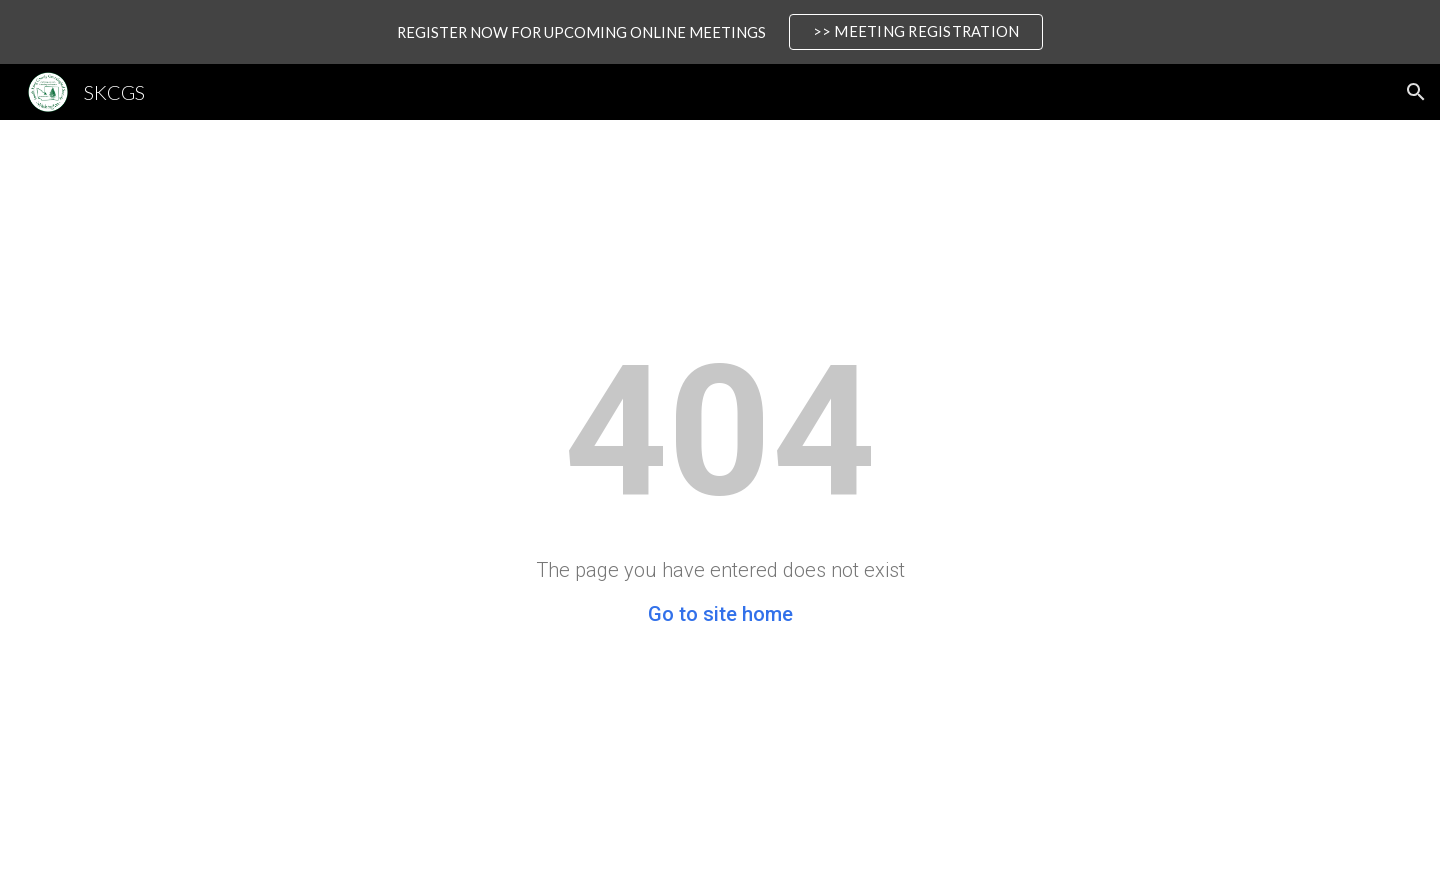 Image resolution: width=1440 pixels, height=882 pixels. What do you see at coordinates (720, 32) in the screenshot?
I see `[region]` at bounding box center [720, 32].